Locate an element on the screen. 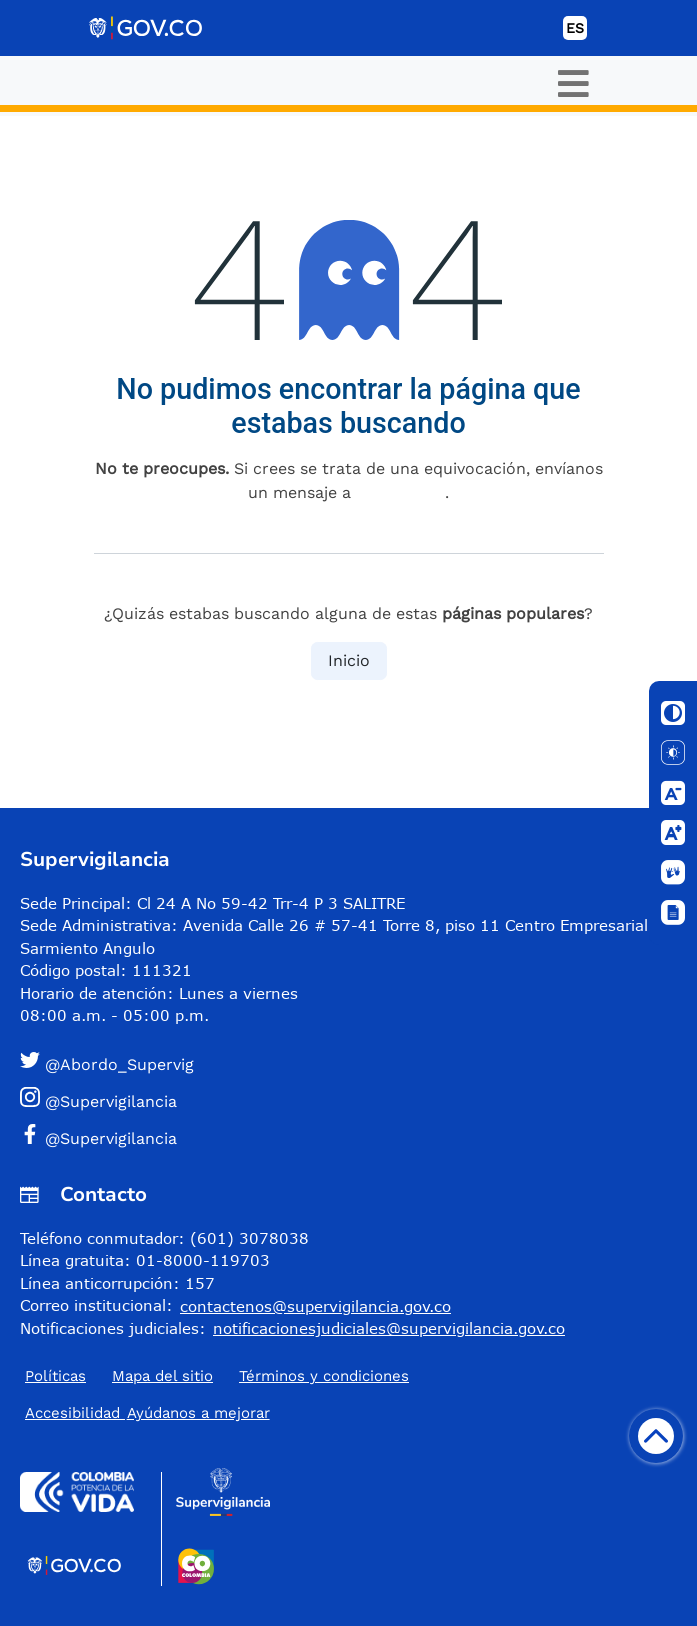 This screenshot has width=697, height=1626. [Ventana] is located at coordinates (673, 913).